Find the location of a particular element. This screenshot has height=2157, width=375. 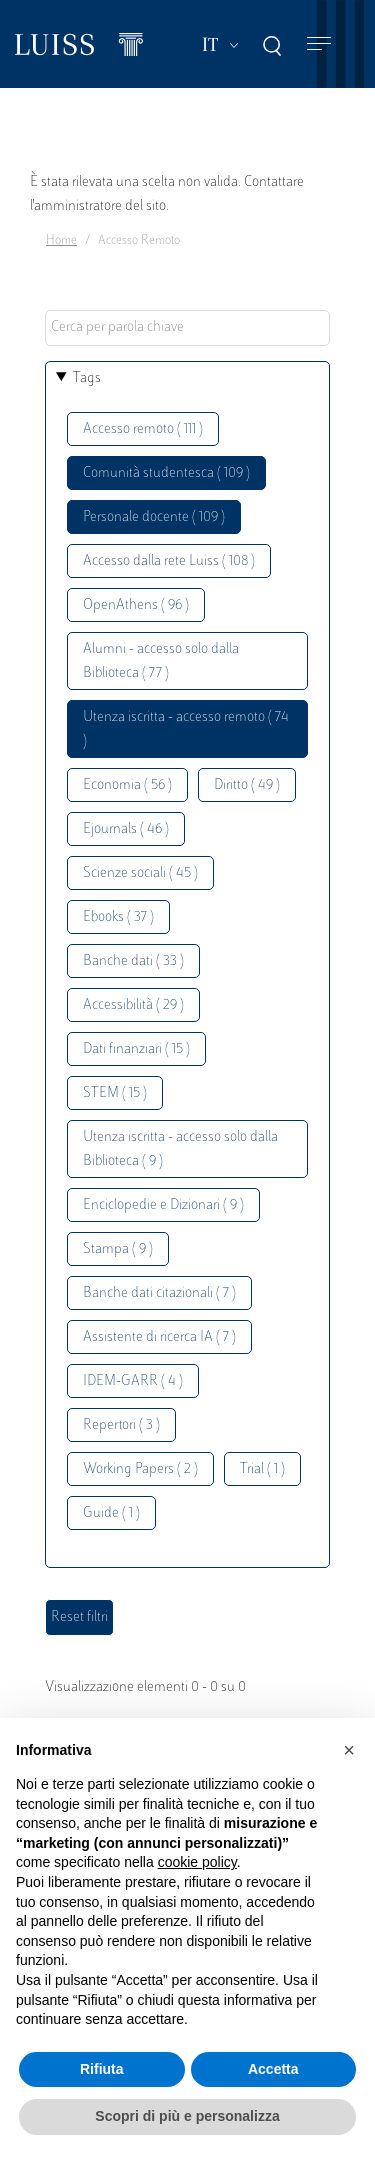

Tags [button] is located at coordinates (87, 378).